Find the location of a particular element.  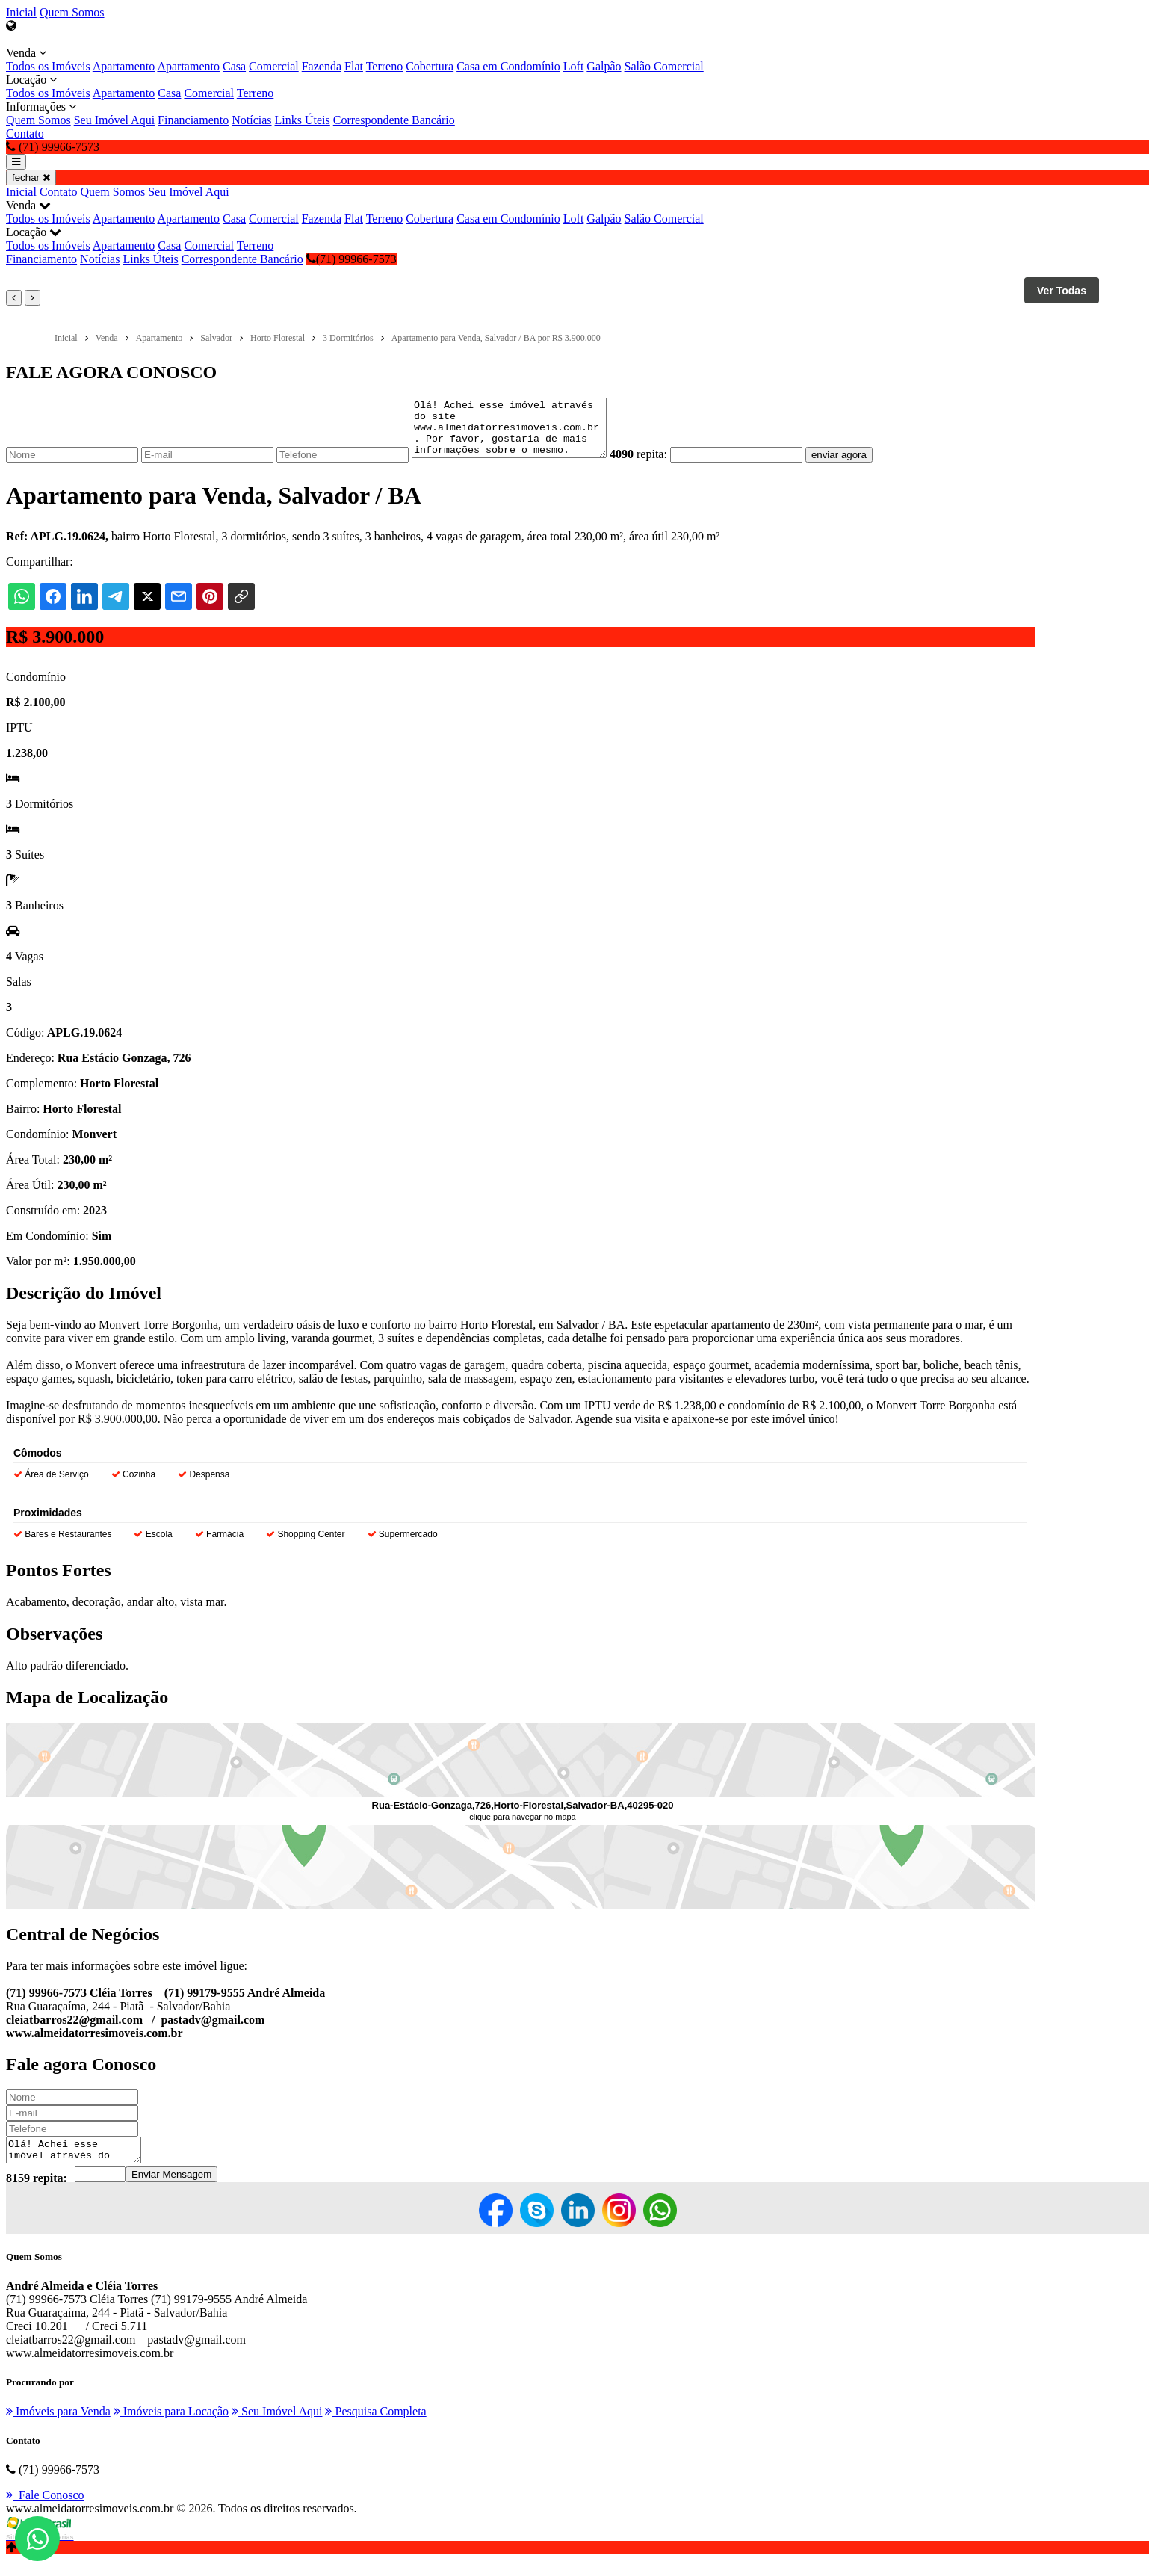

Financiamento is located at coordinates (193, 120).